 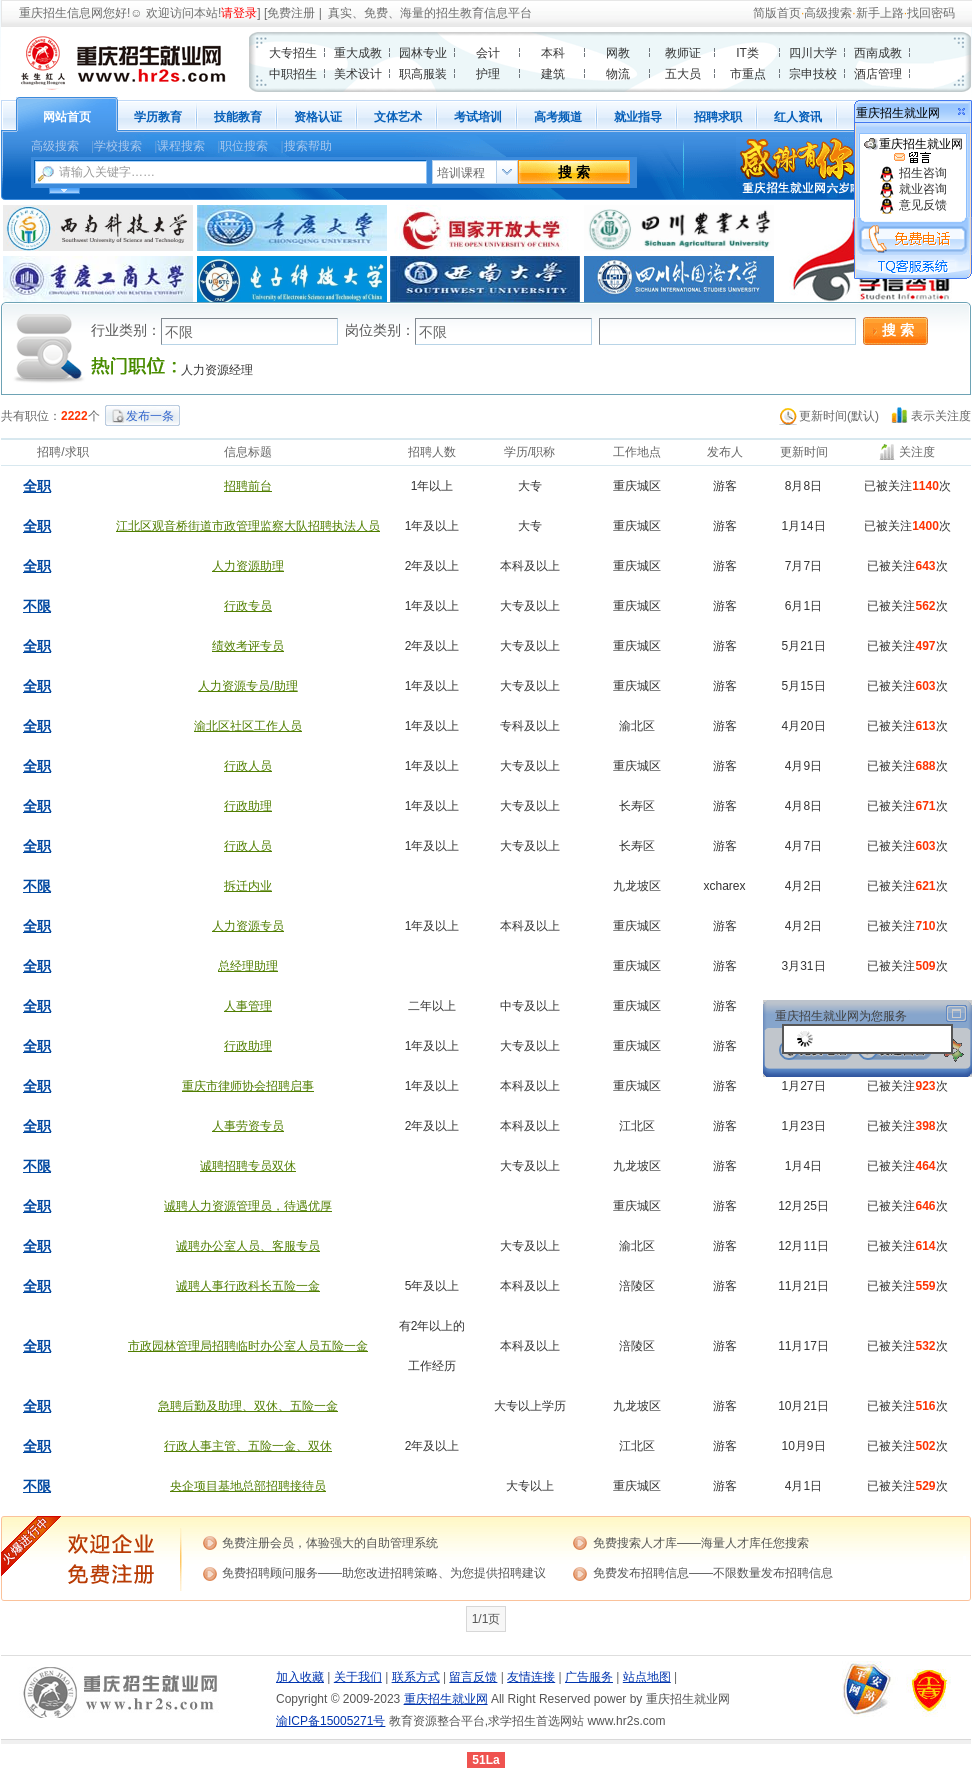 What do you see at coordinates (244, 146) in the screenshot?
I see `职位搜索` at bounding box center [244, 146].